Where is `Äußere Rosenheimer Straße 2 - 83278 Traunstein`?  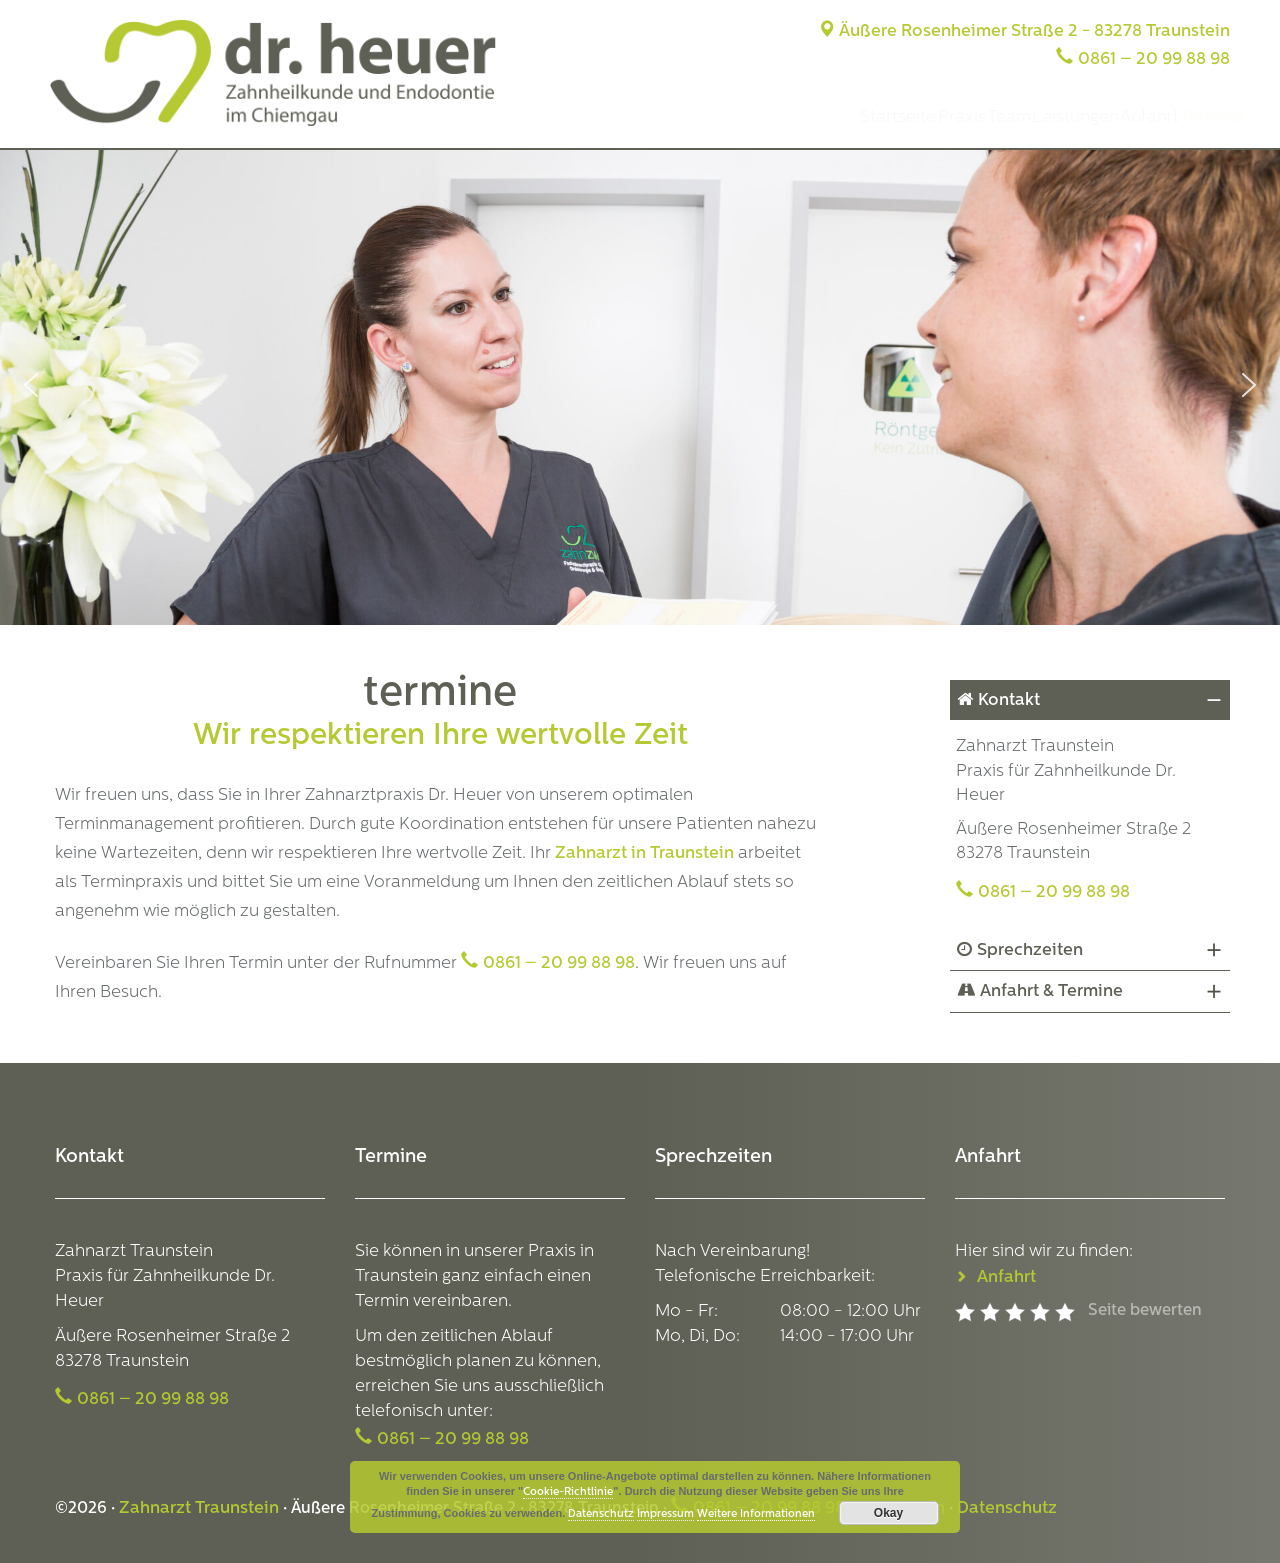 Äußere Rosenheimer Straße 2 - 83278 Traunstein is located at coordinates (1024, 31).